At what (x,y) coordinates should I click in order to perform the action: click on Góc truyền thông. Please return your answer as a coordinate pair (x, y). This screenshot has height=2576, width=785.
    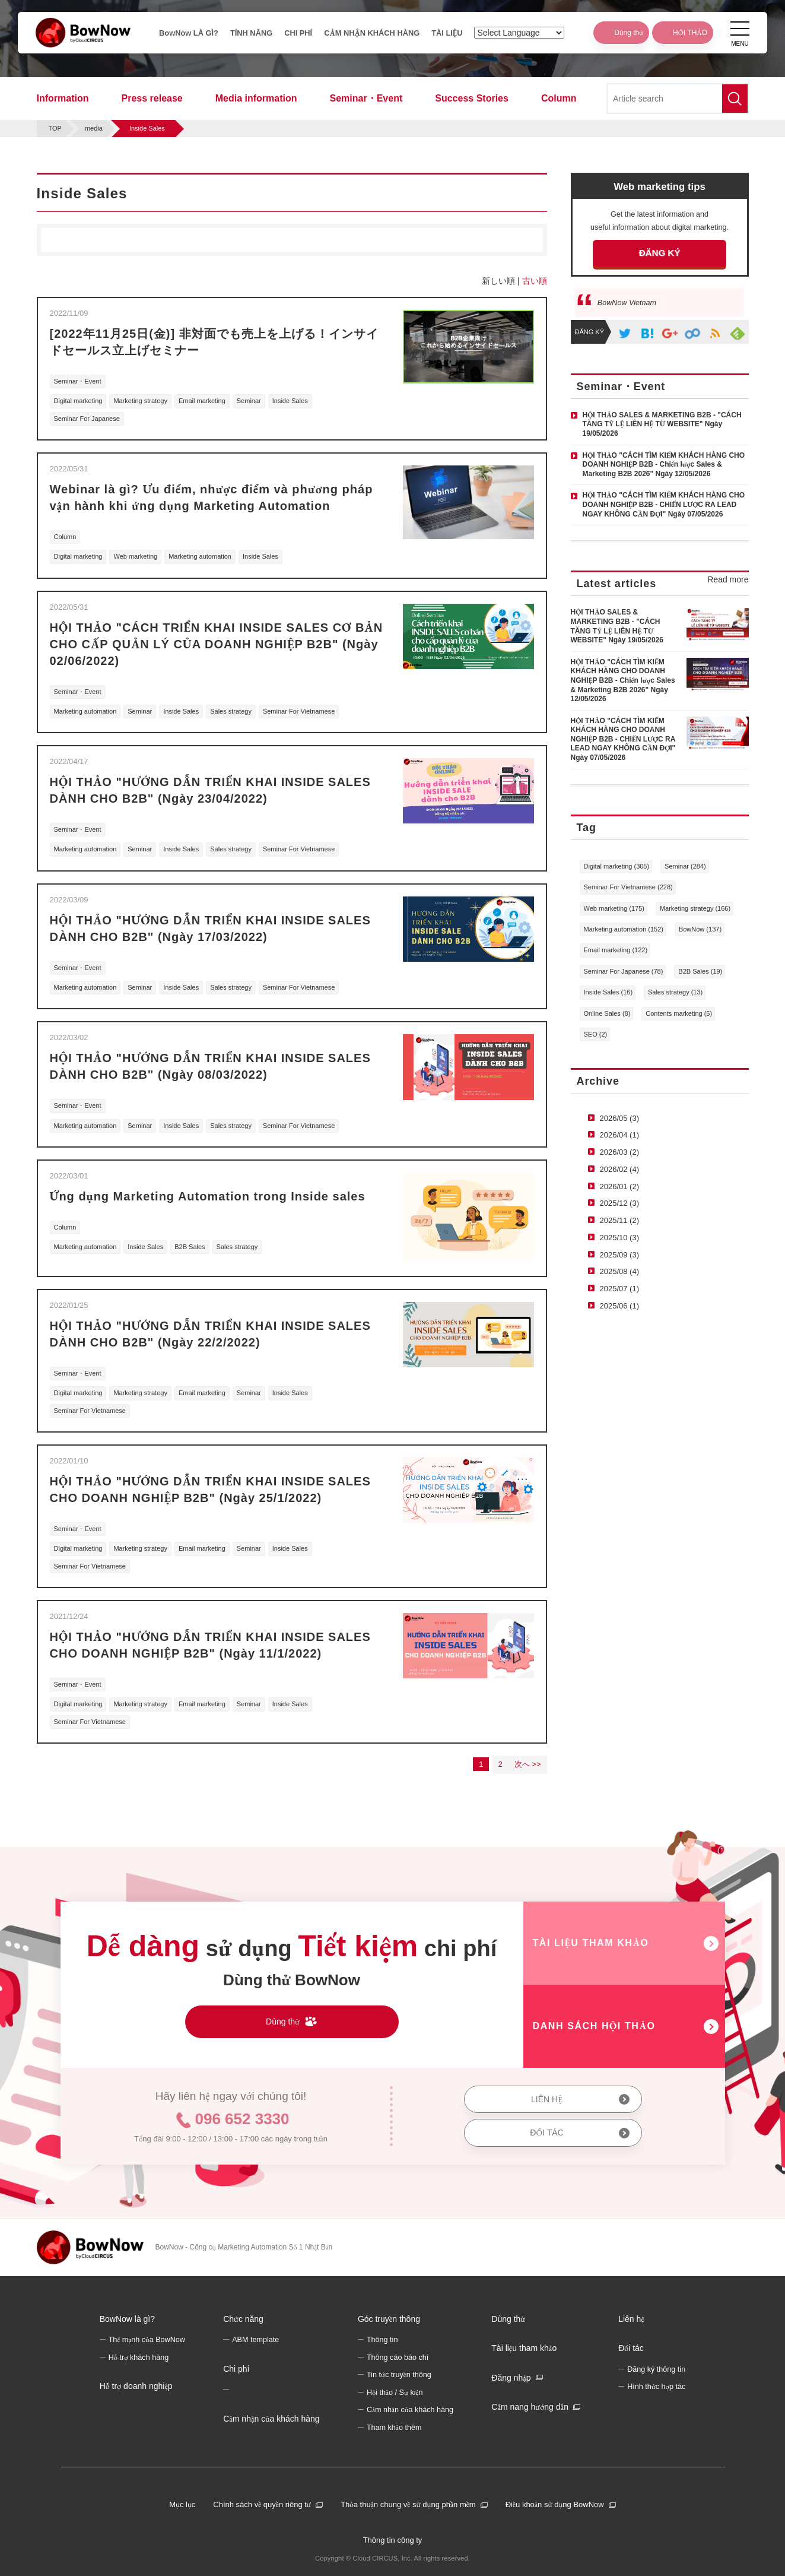
    Looking at the image, I should click on (389, 2319).